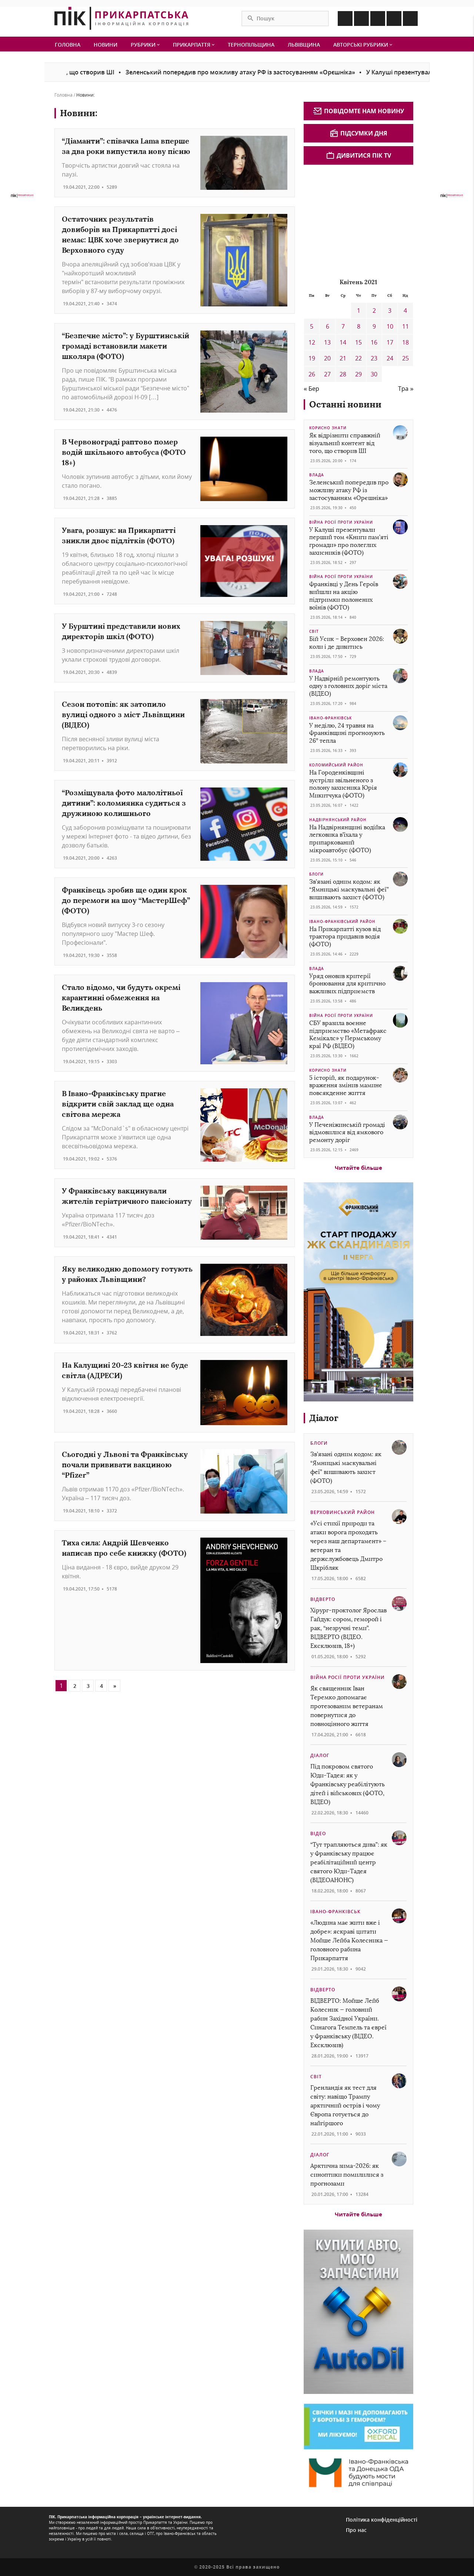 The image size is (474, 2576). Describe the element at coordinates (343, 326) in the screenshot. I see `7 [Записи оприлюднені 07.04.2021]` at that location.